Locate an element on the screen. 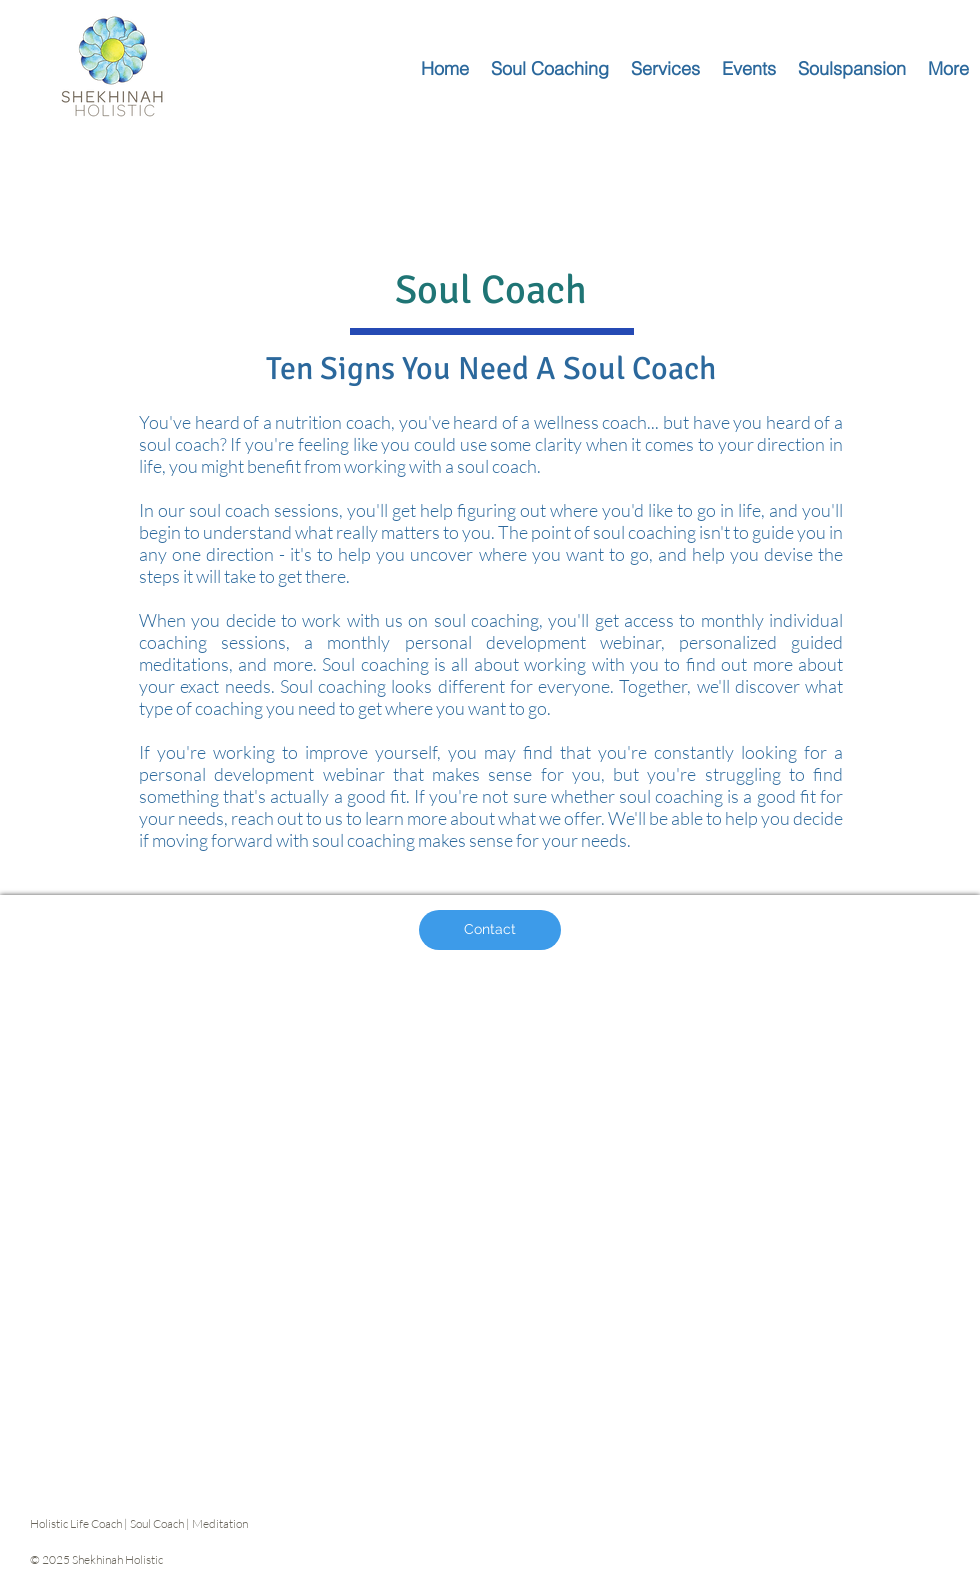 Image resolution: width=980 pixels, height=1586 pixels. [Contact] is located at coordinates (490, 930).